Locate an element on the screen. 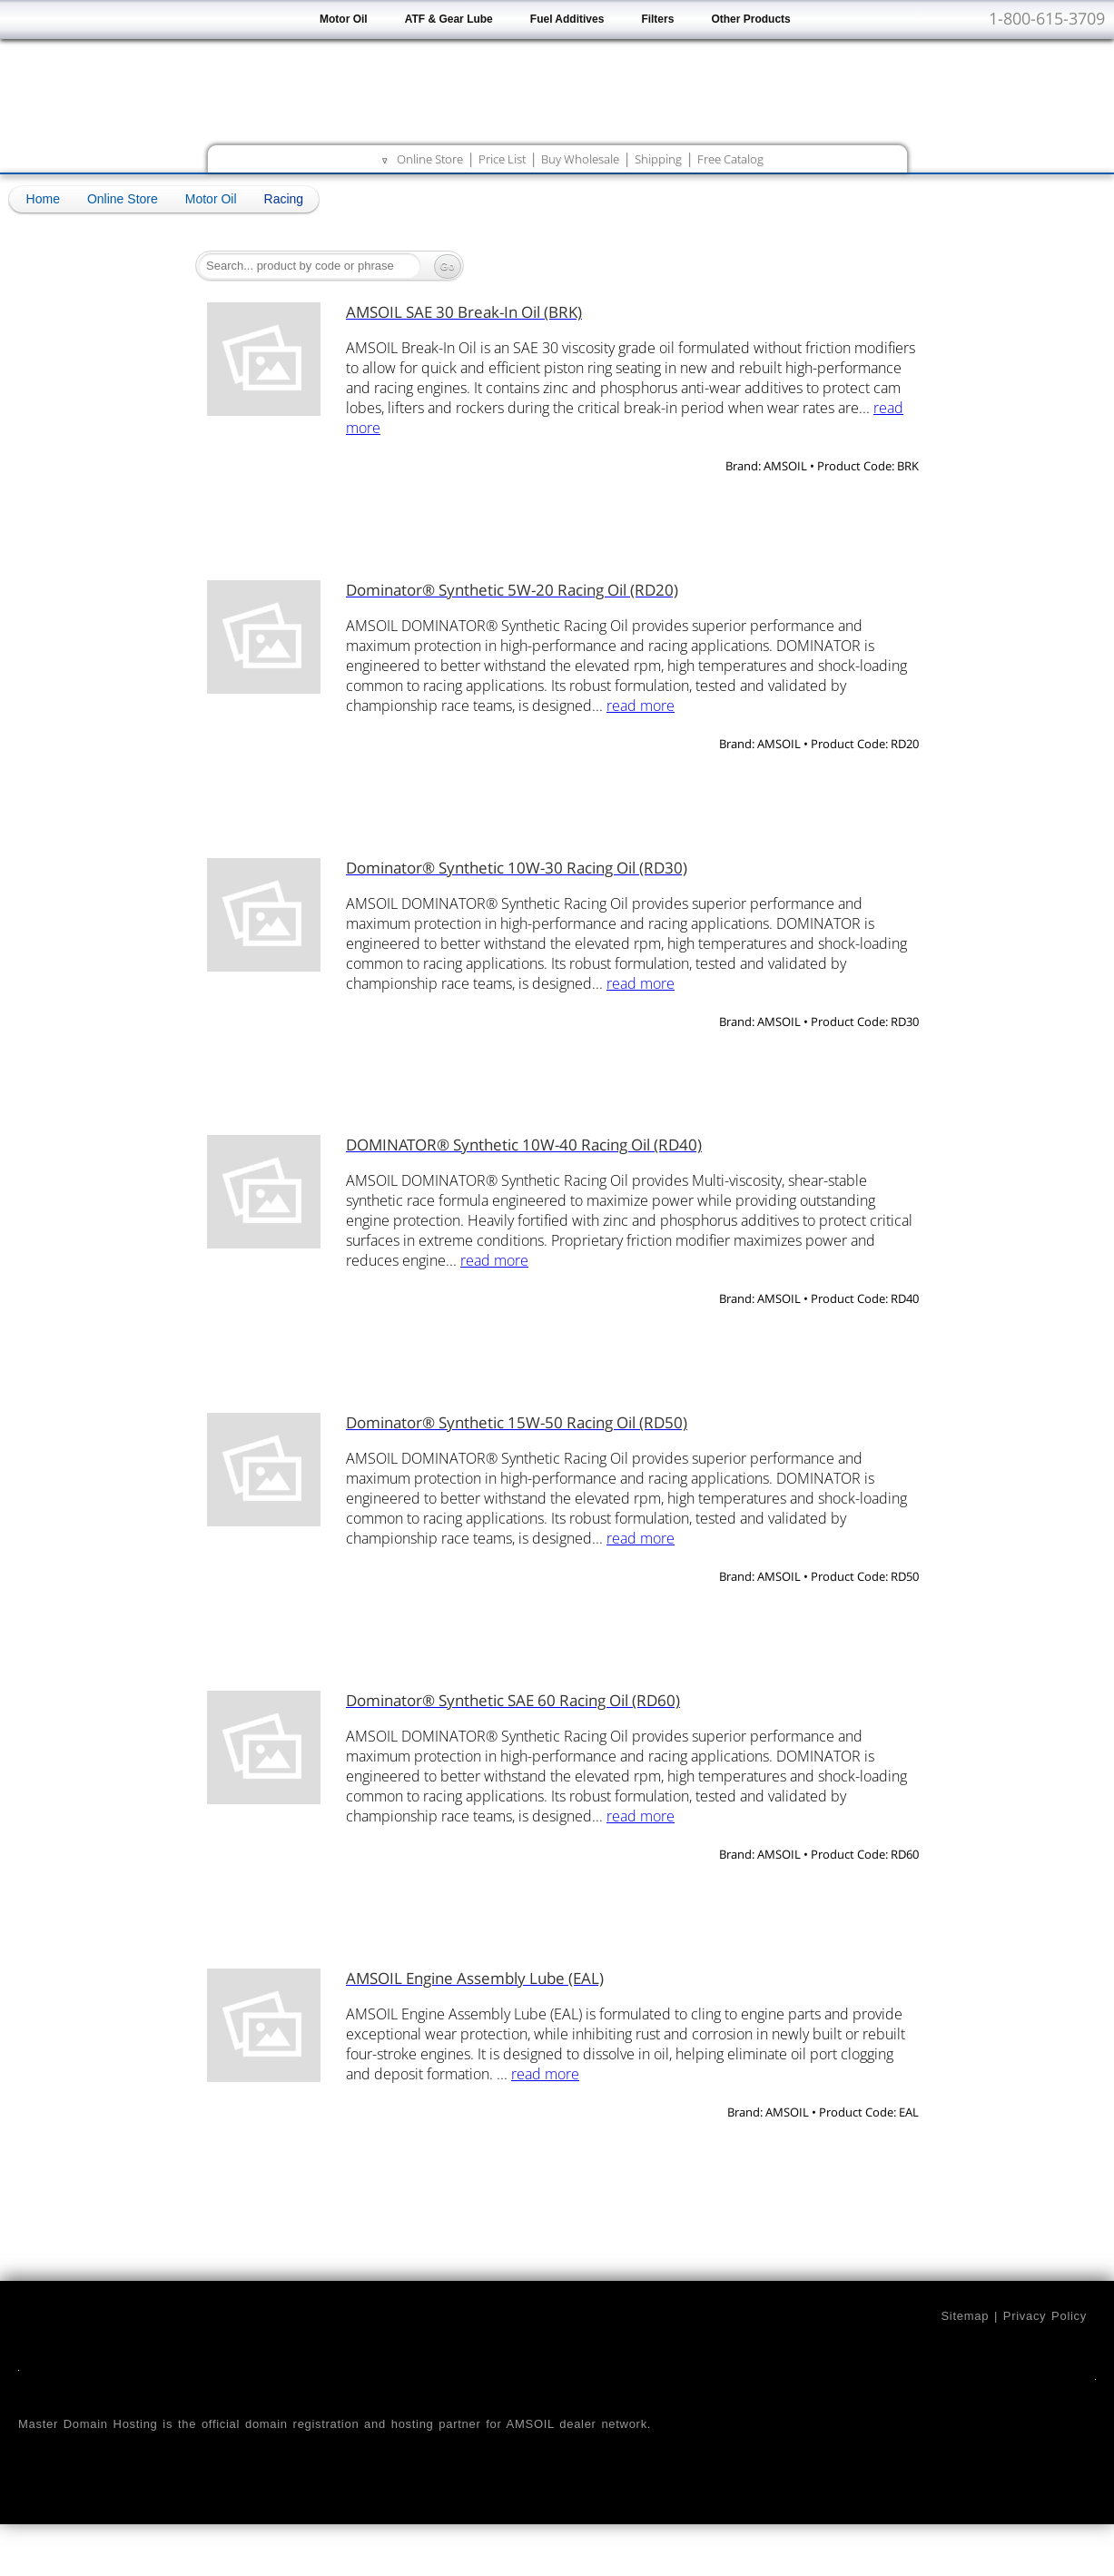 This screenshot has width=1114, height=2576. Online Store is located at coordinates (430, 159).